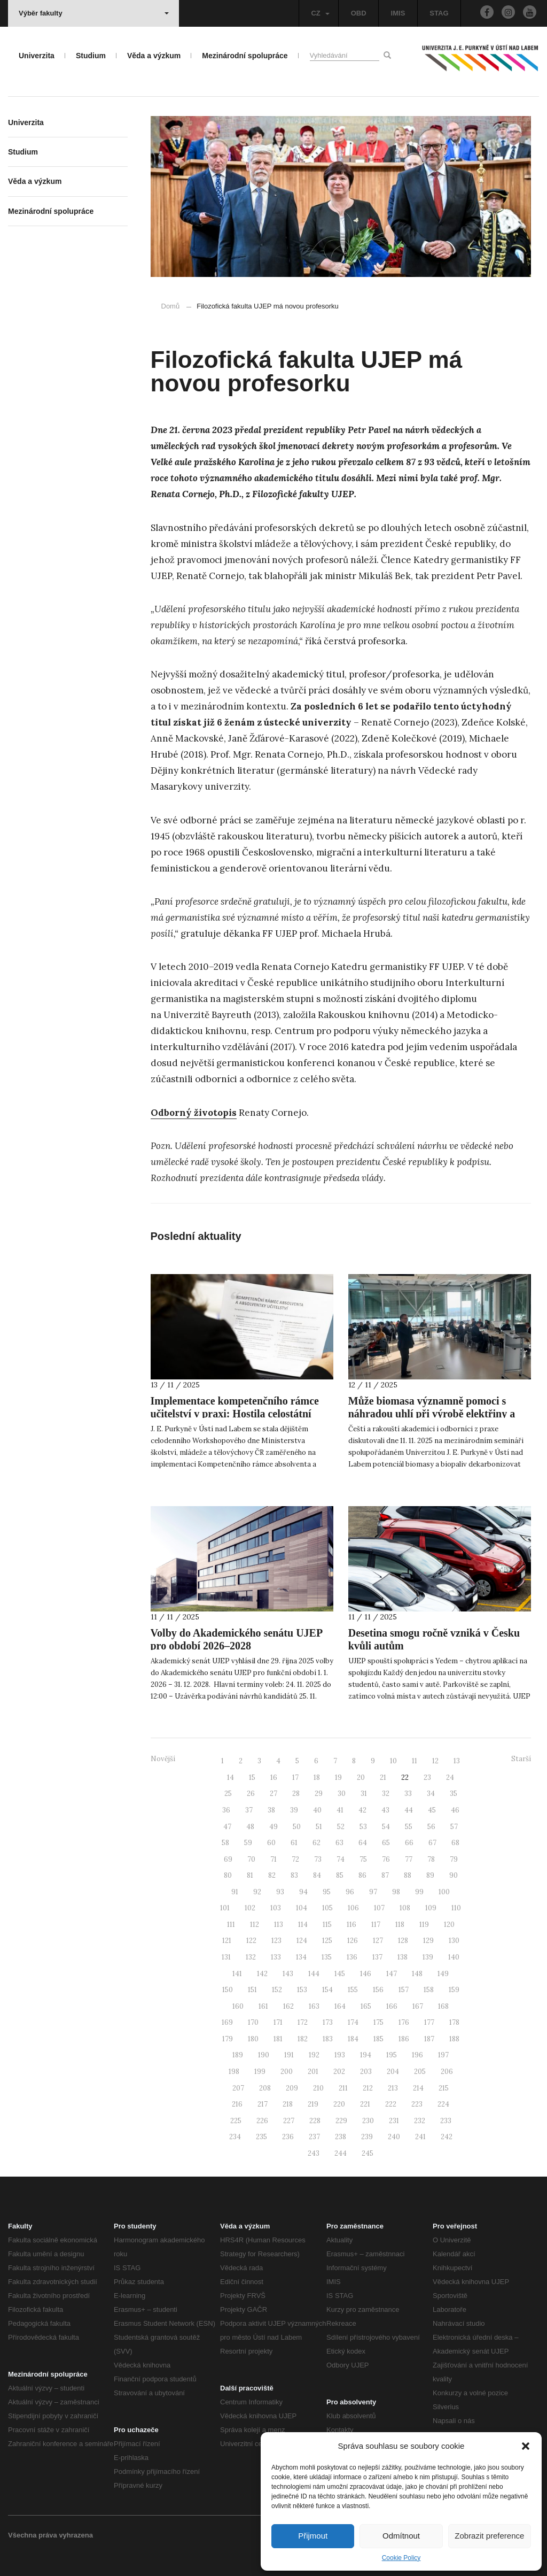 This screenshot has height=2576, width=547. What do you see at coordinates (276, 1957) in the screenshot?
I see `133` at bounding box center [276, 1957].